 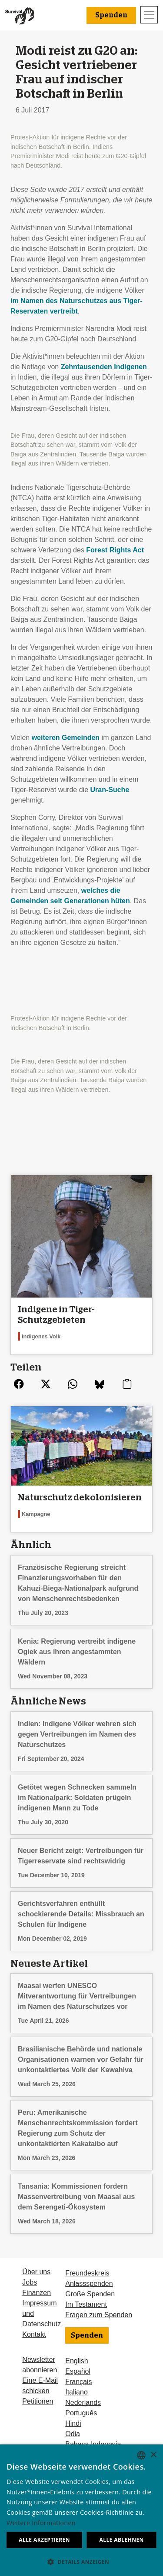 I want to click on Alle akzeptieren [button], so click(x=44, y=2539).